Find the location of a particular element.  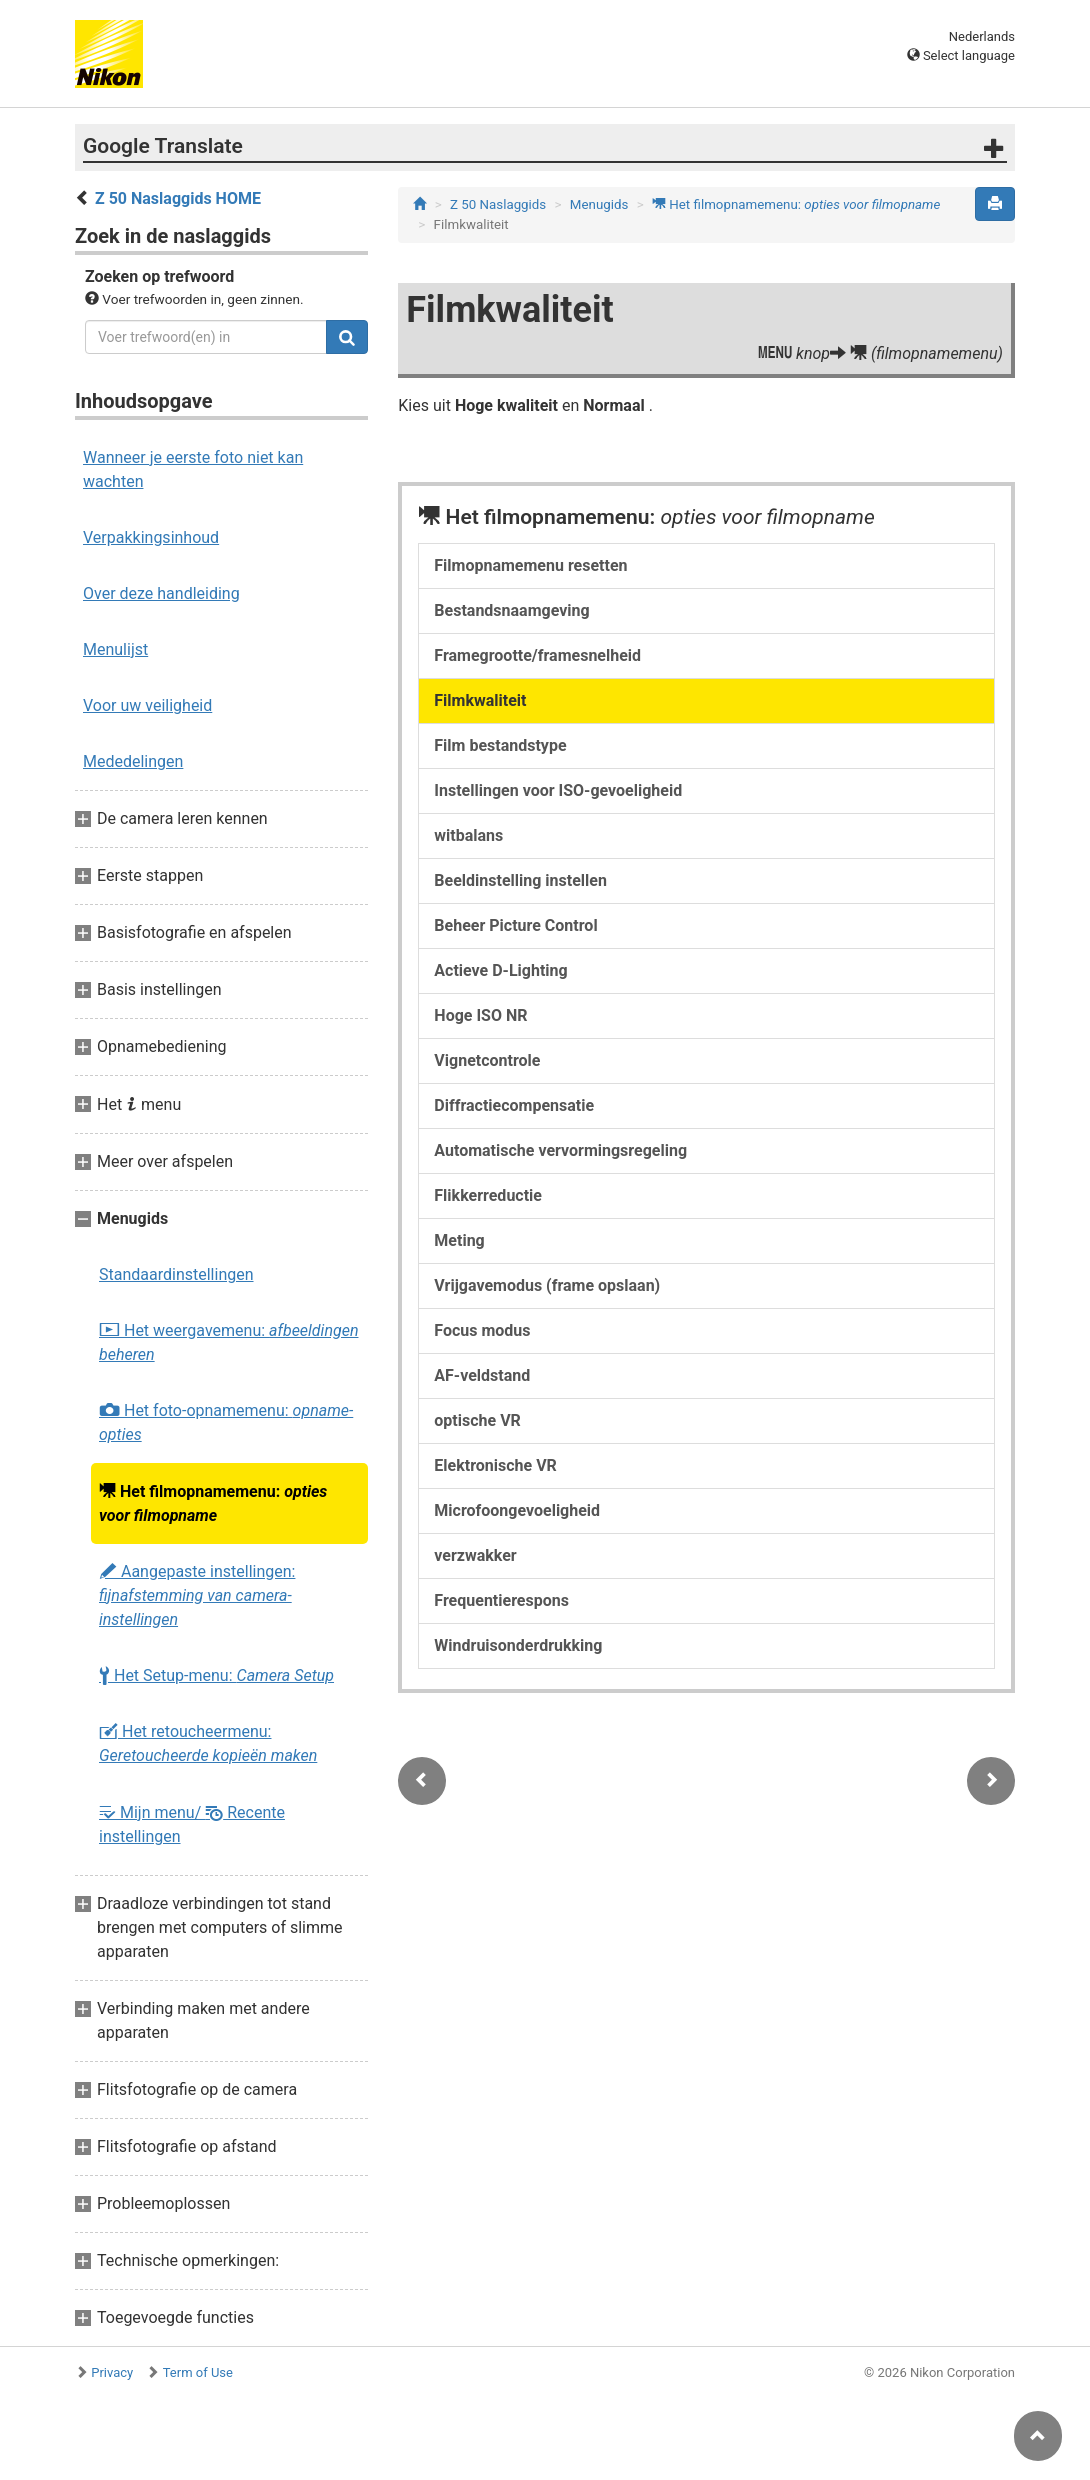

Het retoucheermenu: is located at coordinates (208, 1743).